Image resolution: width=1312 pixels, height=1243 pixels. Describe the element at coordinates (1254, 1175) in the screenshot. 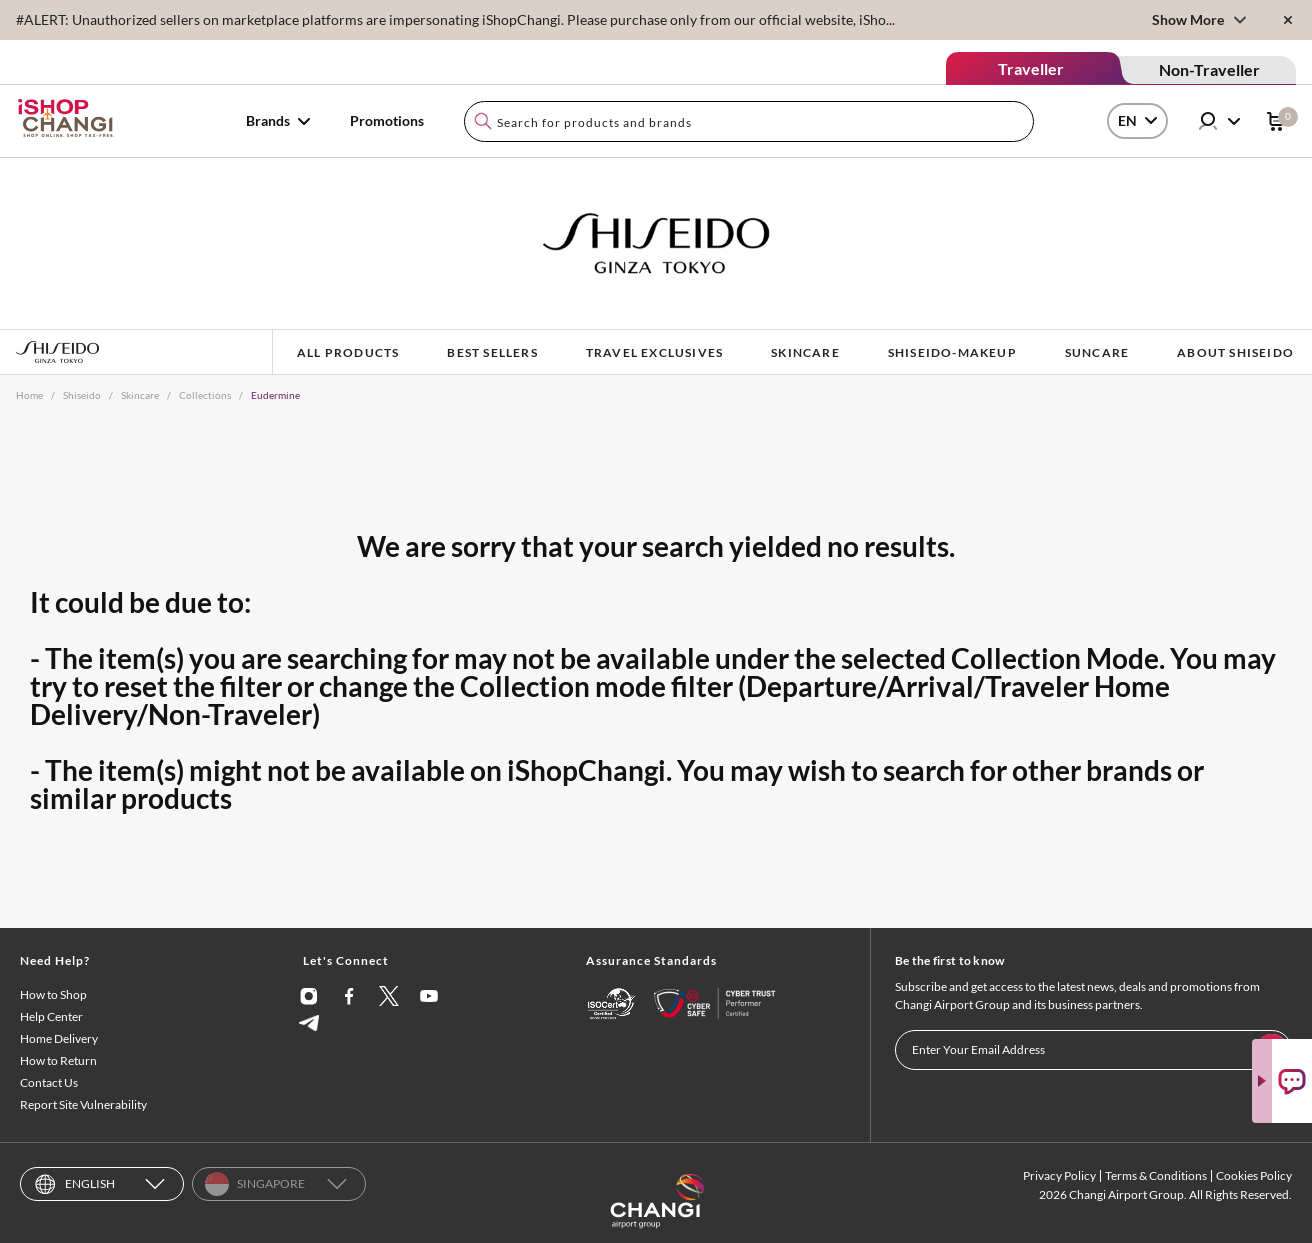

I see `Cookies Policy` at that location.